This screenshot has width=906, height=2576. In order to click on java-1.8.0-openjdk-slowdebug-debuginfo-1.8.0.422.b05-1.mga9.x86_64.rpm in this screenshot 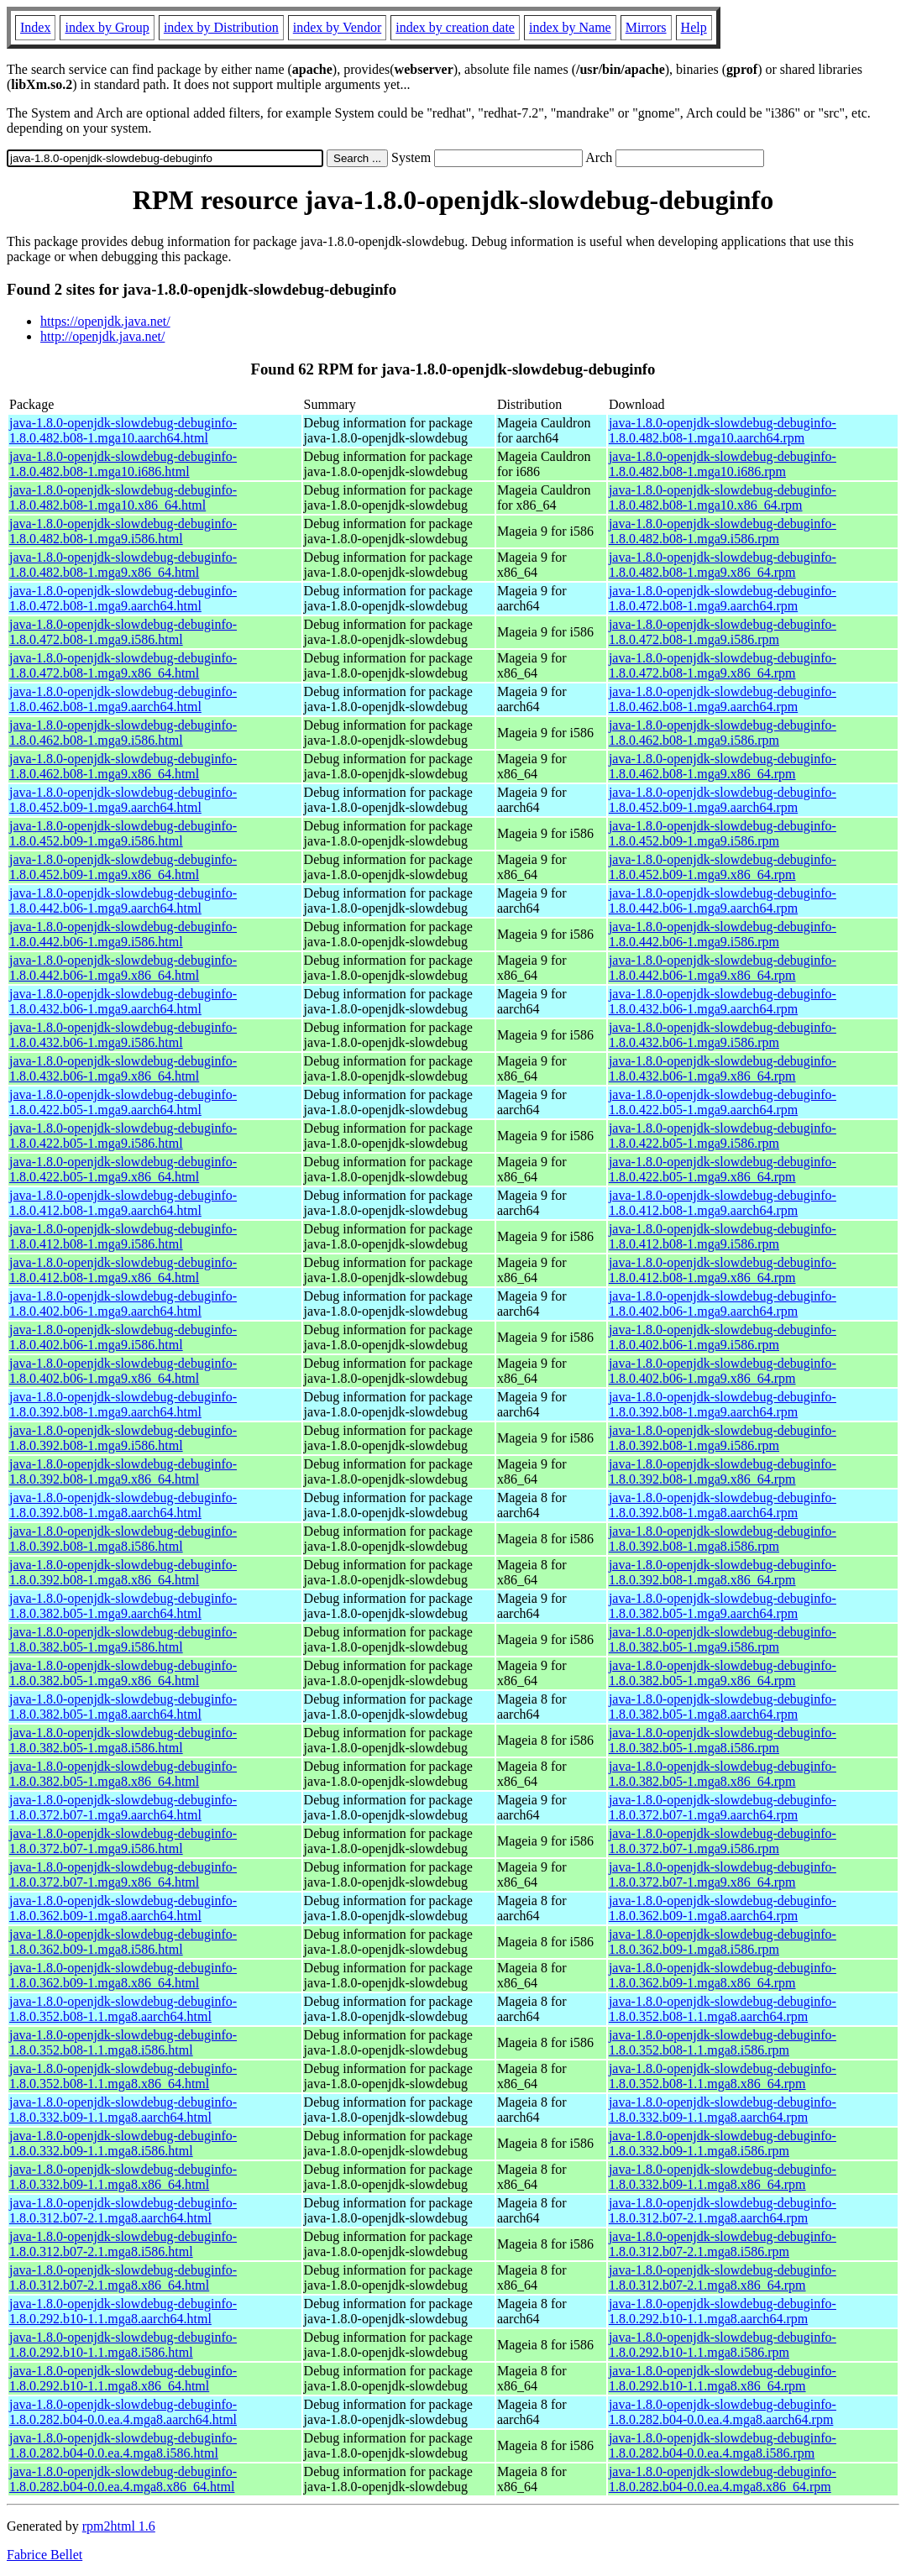, I will do `click(722, 1169)`.